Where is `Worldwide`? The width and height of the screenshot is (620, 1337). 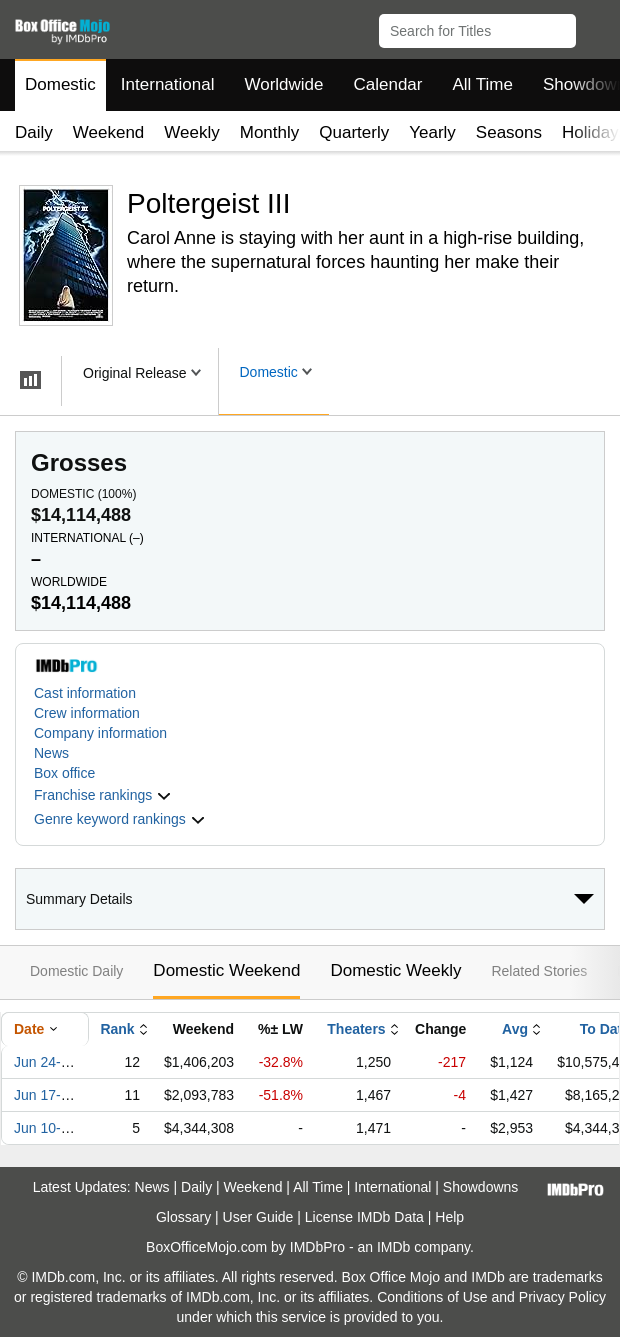
Worldwide is located at coordinates (283, 84).